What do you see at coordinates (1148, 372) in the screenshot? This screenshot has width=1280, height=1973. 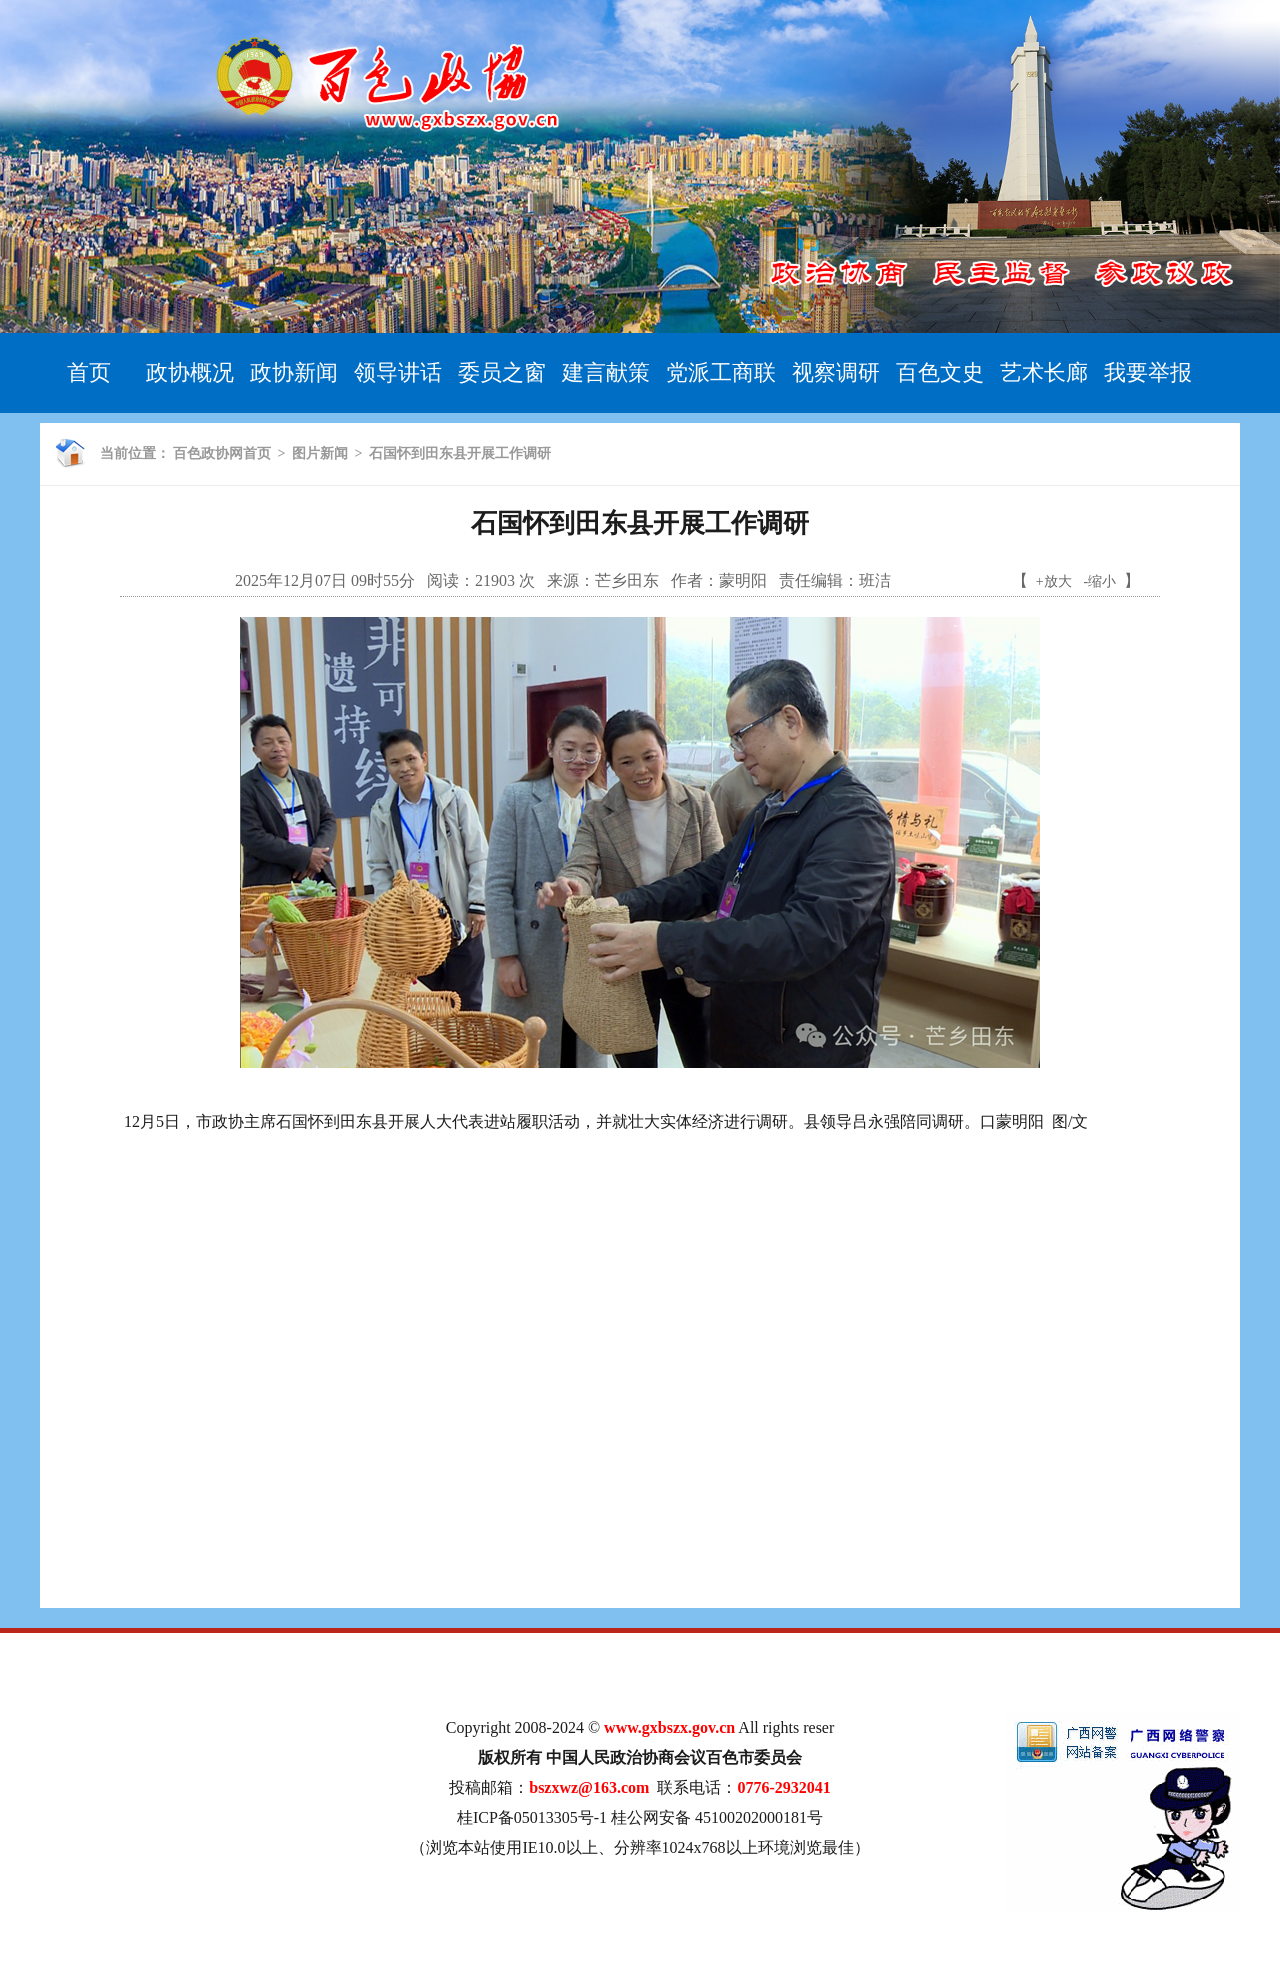 I see `我要举报` at bounding box center [1148, 372].